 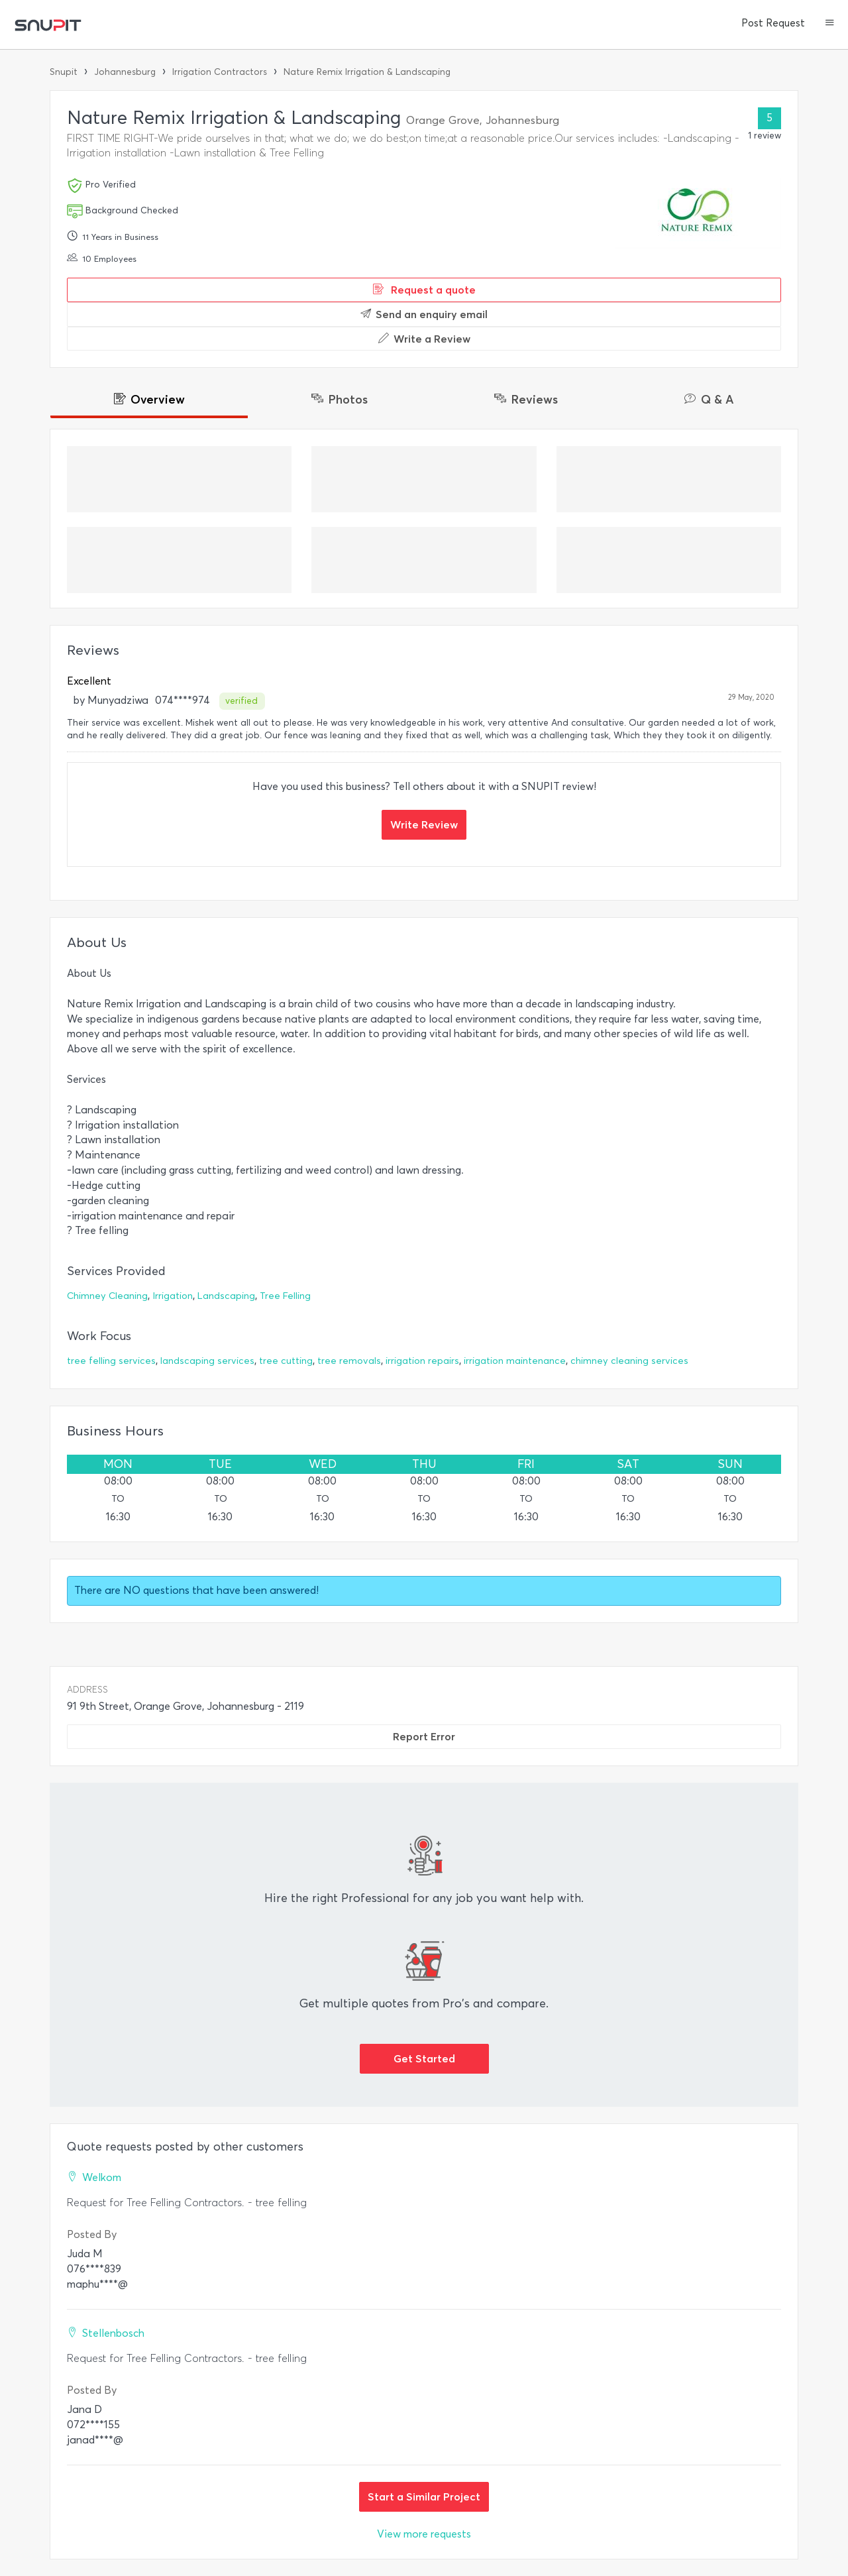 I want to click on Nature Remix Irrigation & Landscaping, so click(x=367, y=72).